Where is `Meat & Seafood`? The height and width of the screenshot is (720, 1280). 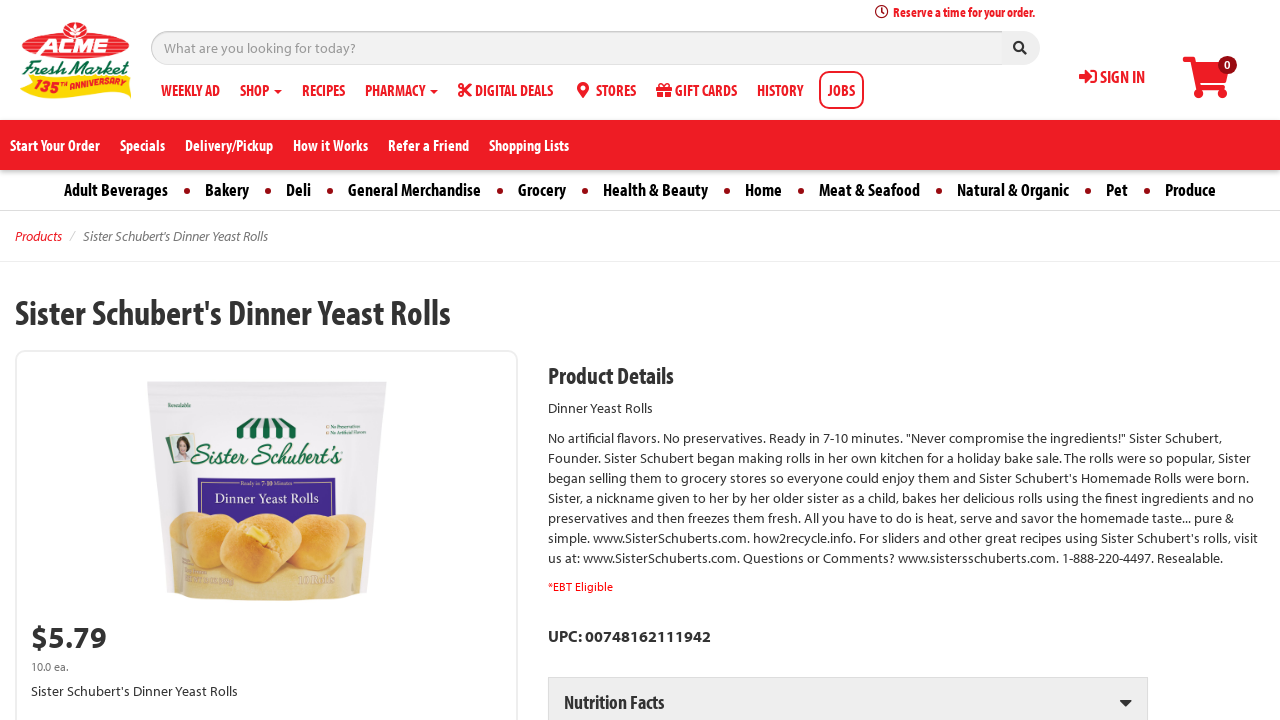 Meat & Seafood is located at coordinates (869, 189).